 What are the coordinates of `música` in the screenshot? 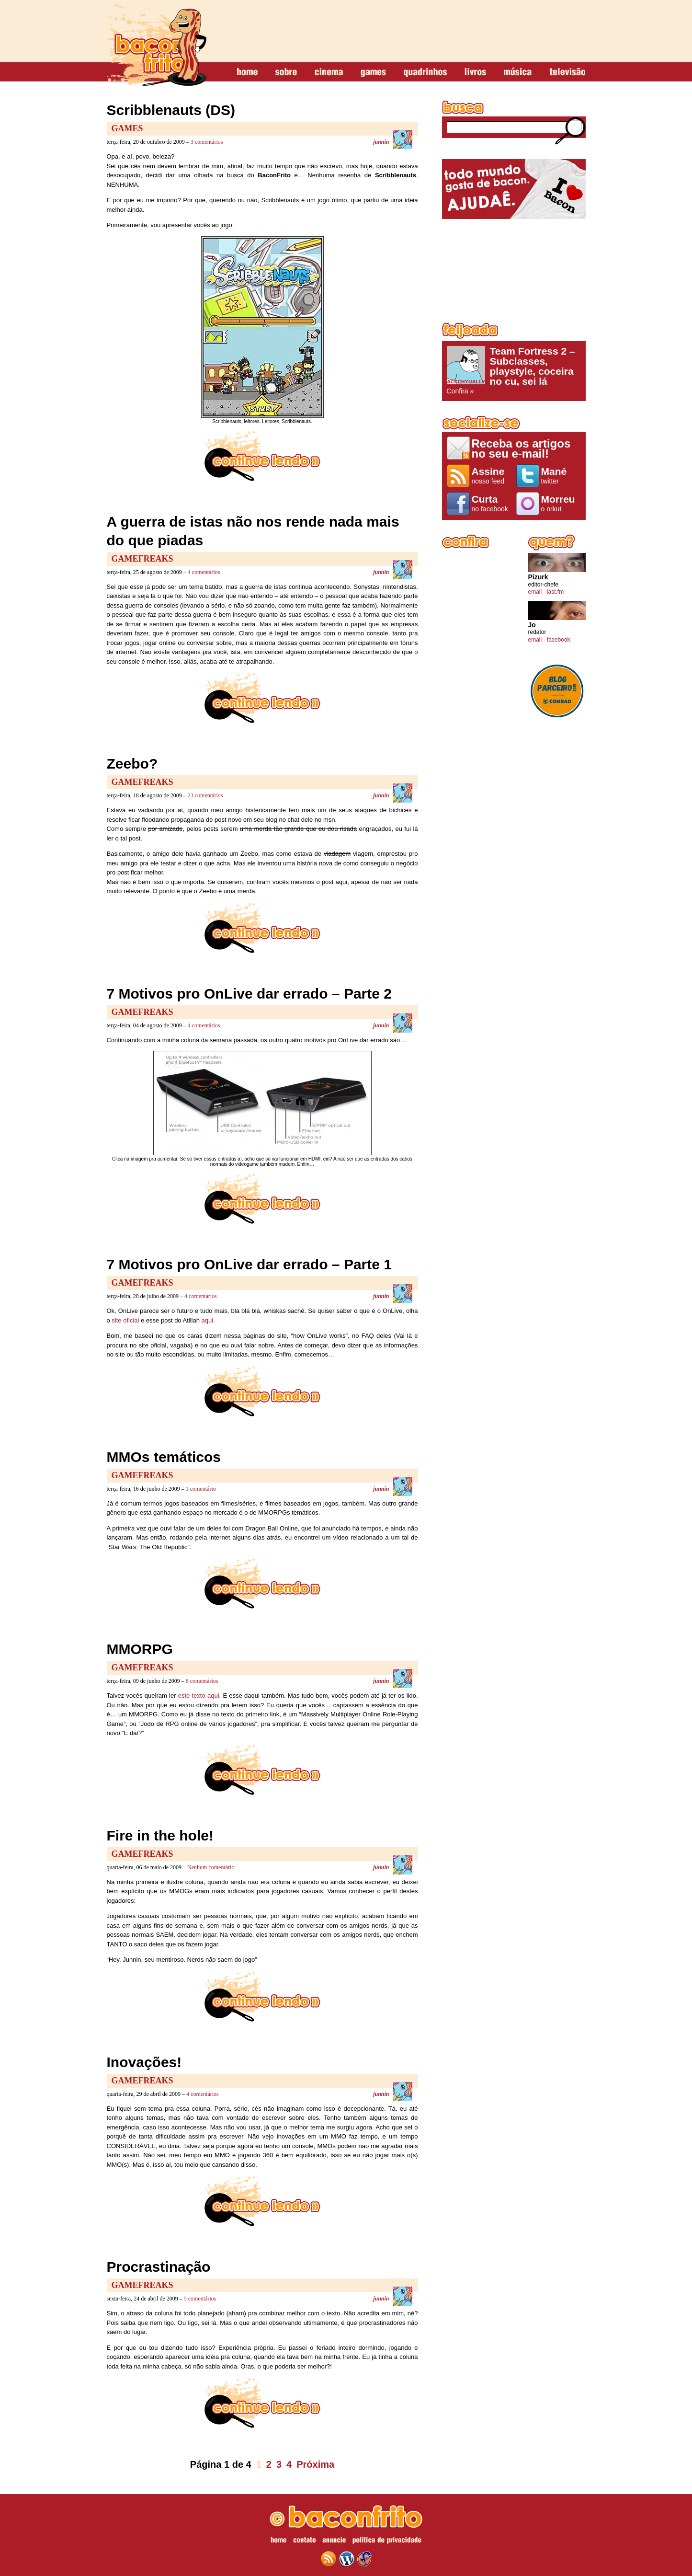 It's located at (518, 72).